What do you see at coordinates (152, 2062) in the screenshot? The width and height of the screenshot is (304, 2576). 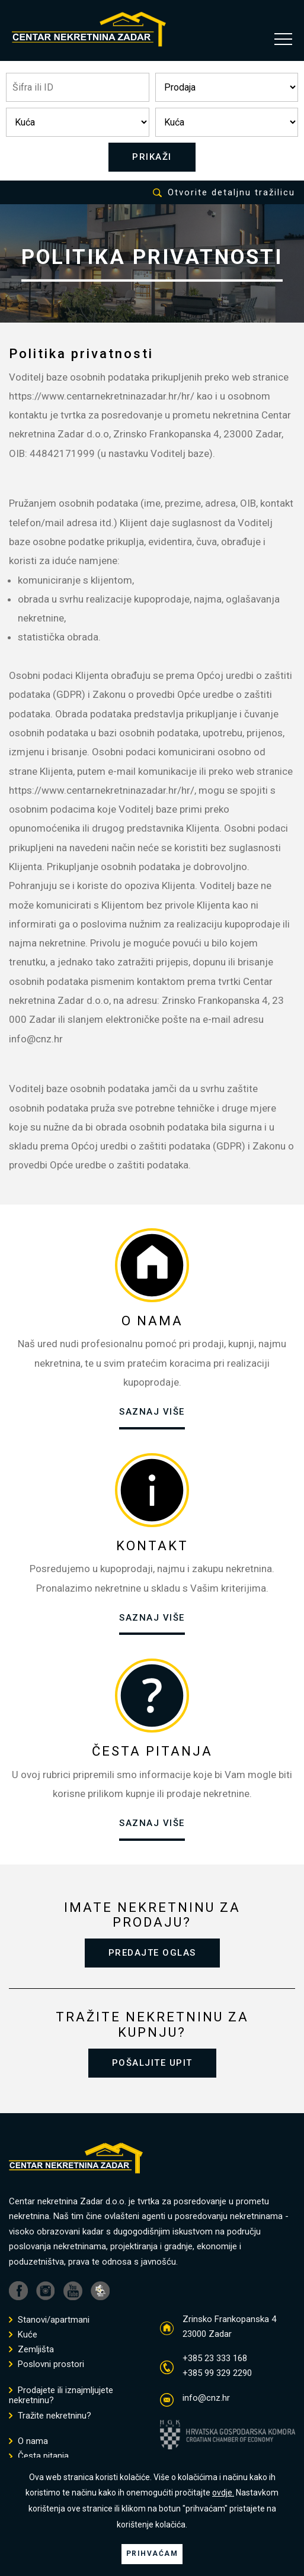 I see `POŠALJITE UPIT` at bounding box center [152, 2062].